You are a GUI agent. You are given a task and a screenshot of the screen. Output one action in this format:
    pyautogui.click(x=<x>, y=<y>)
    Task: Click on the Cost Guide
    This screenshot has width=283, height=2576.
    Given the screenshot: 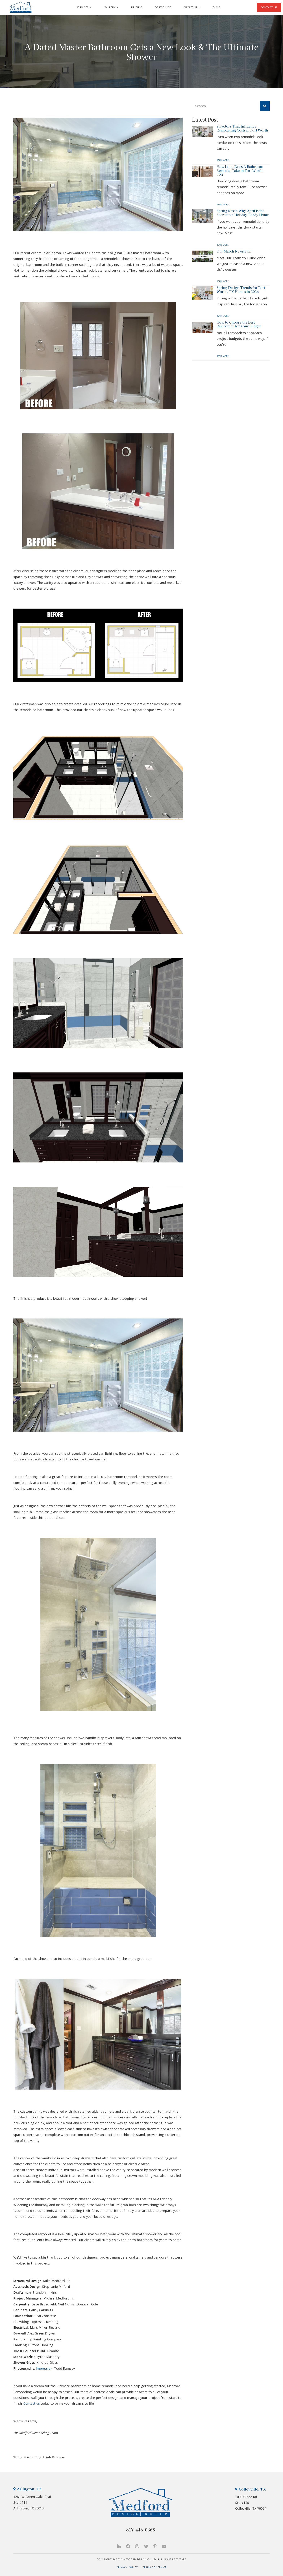 What is the action you would take?
    pyautogui.click(x=162, y=7)
    